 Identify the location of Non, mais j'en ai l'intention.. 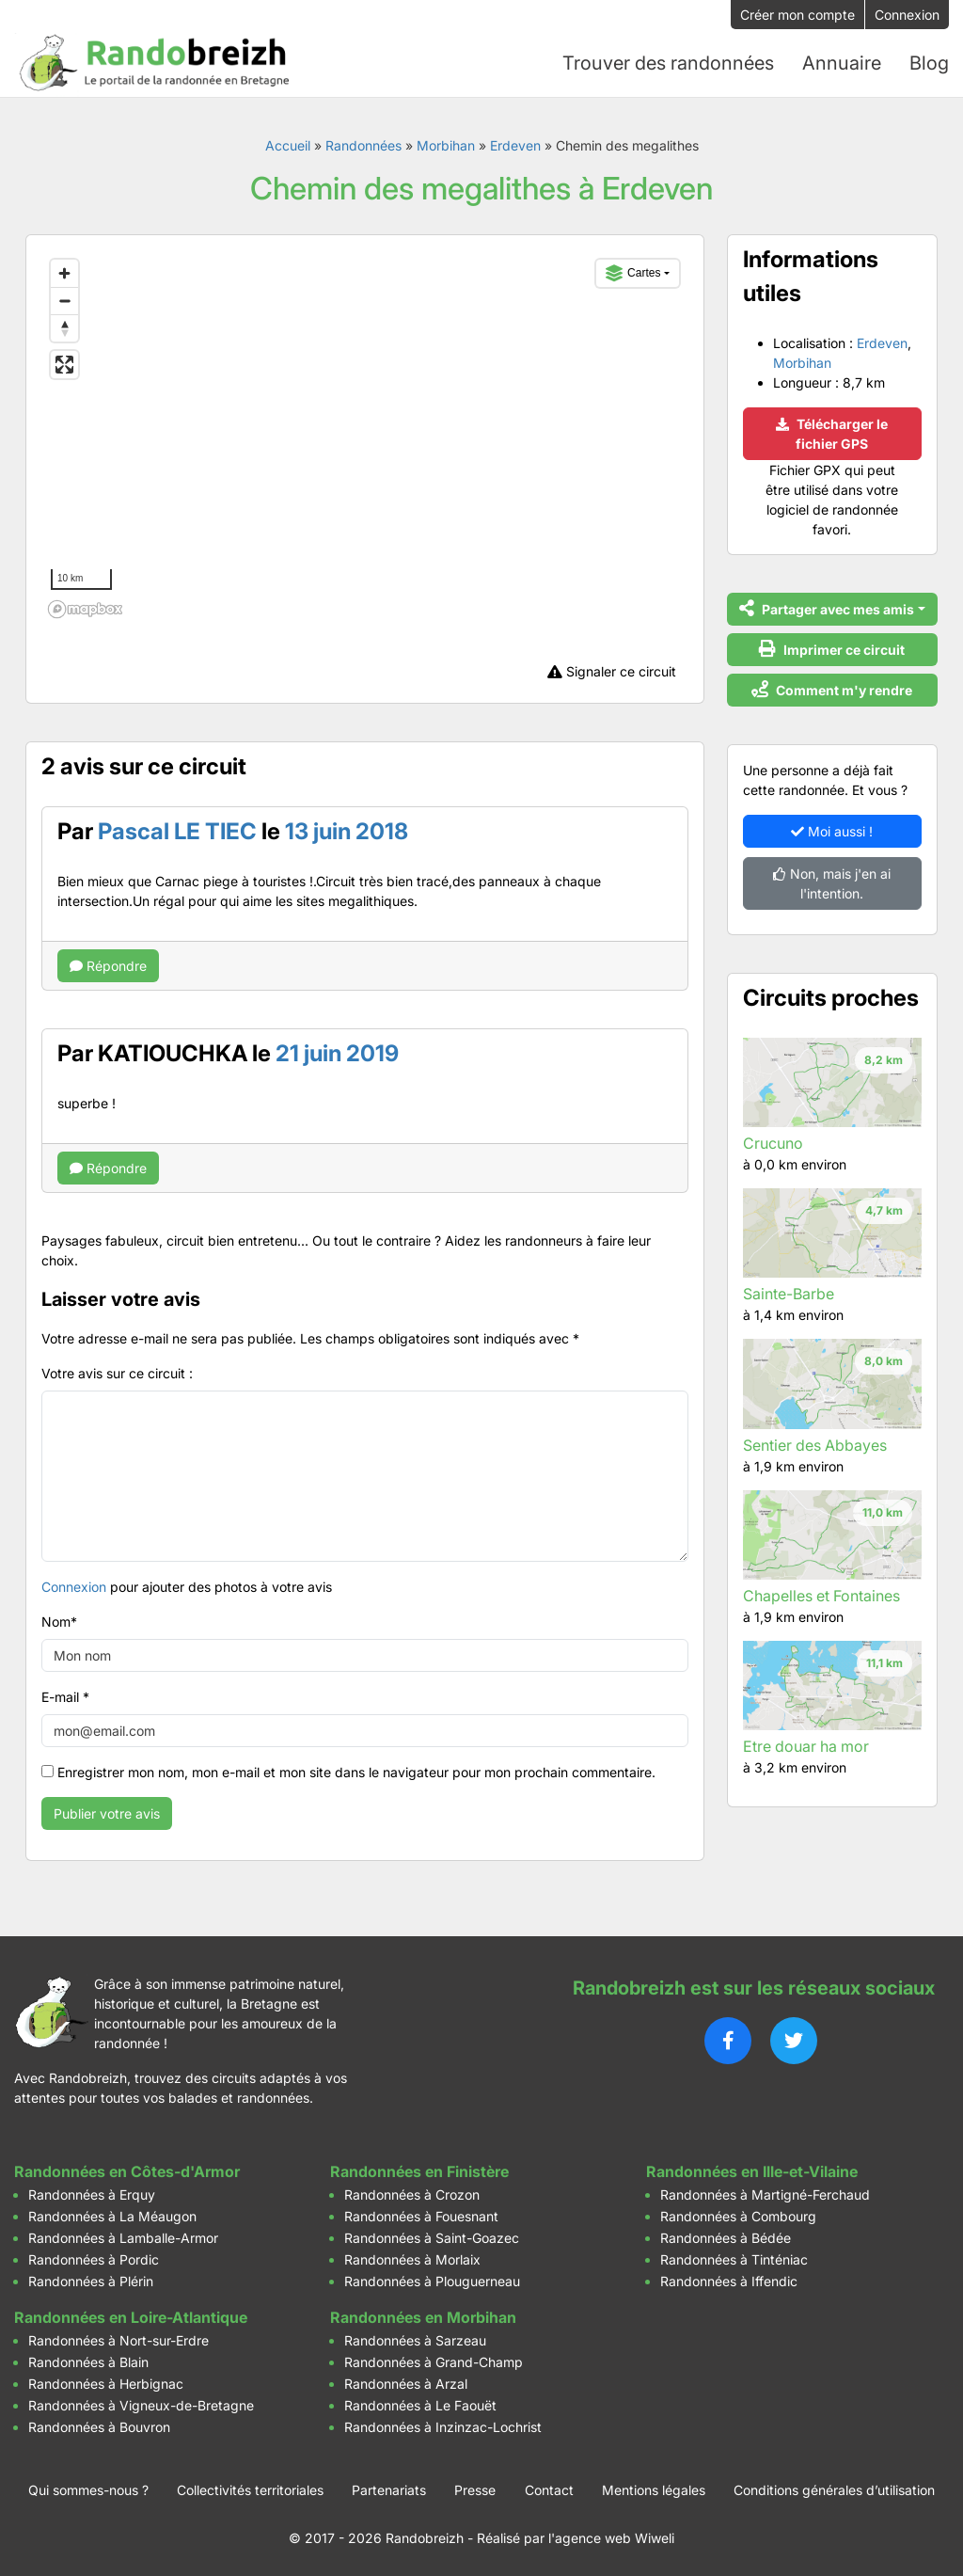
(832, 883).